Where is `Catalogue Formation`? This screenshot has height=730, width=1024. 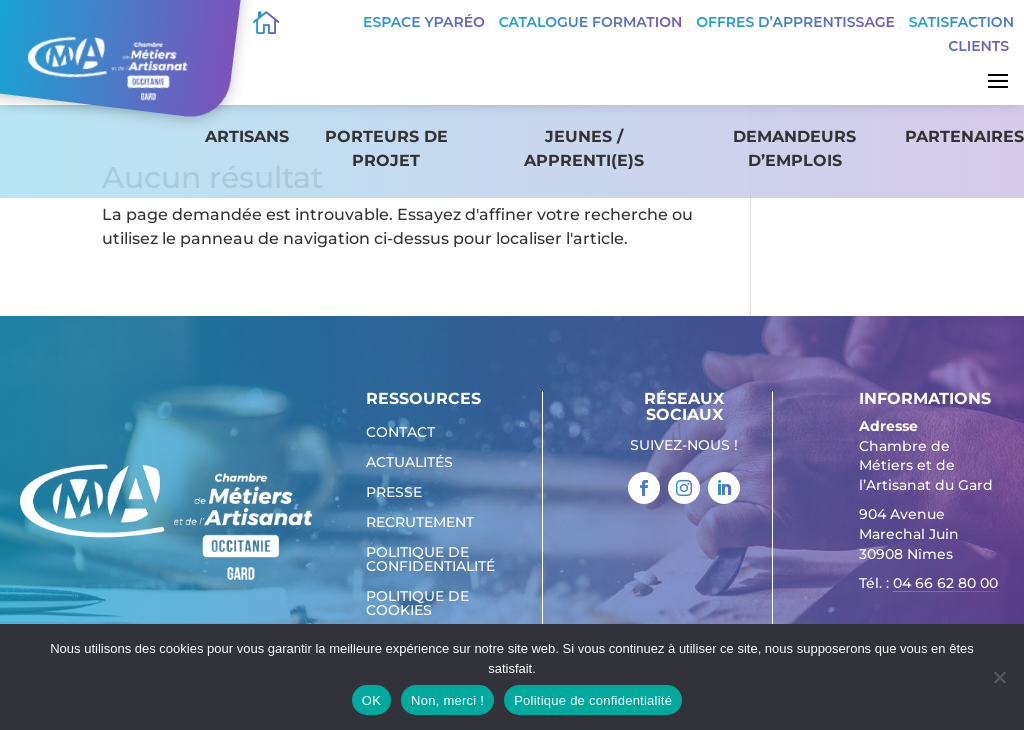 Catalogue Formation is located at coordinates (591, 22).